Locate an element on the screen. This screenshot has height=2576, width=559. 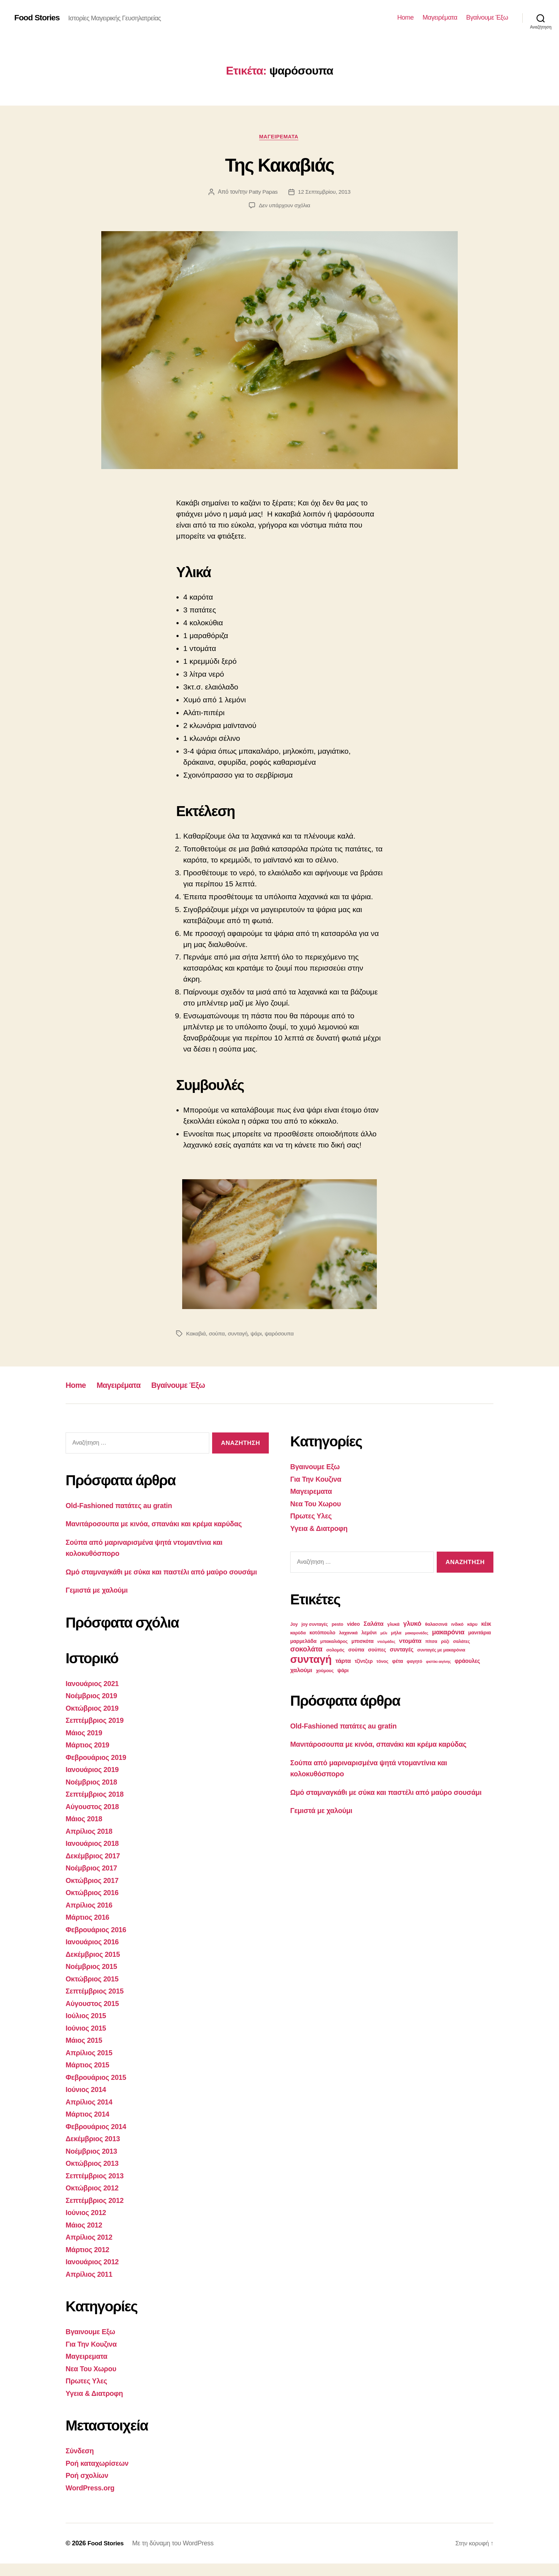
pesto [pesto (3 στοιχεία)] is located at coordinates (337, 1625).